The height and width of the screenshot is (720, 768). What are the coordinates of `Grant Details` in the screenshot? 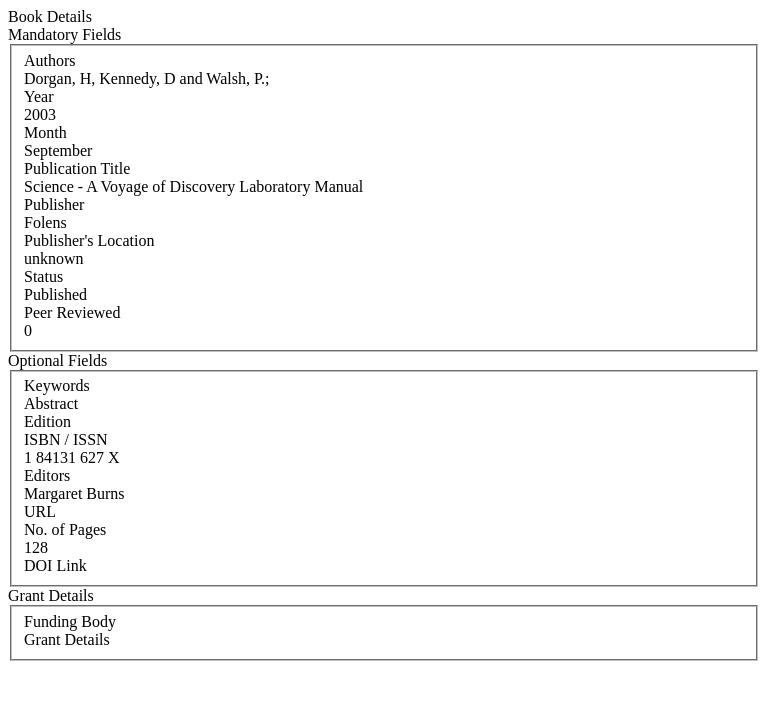 It's located at (67, 639).